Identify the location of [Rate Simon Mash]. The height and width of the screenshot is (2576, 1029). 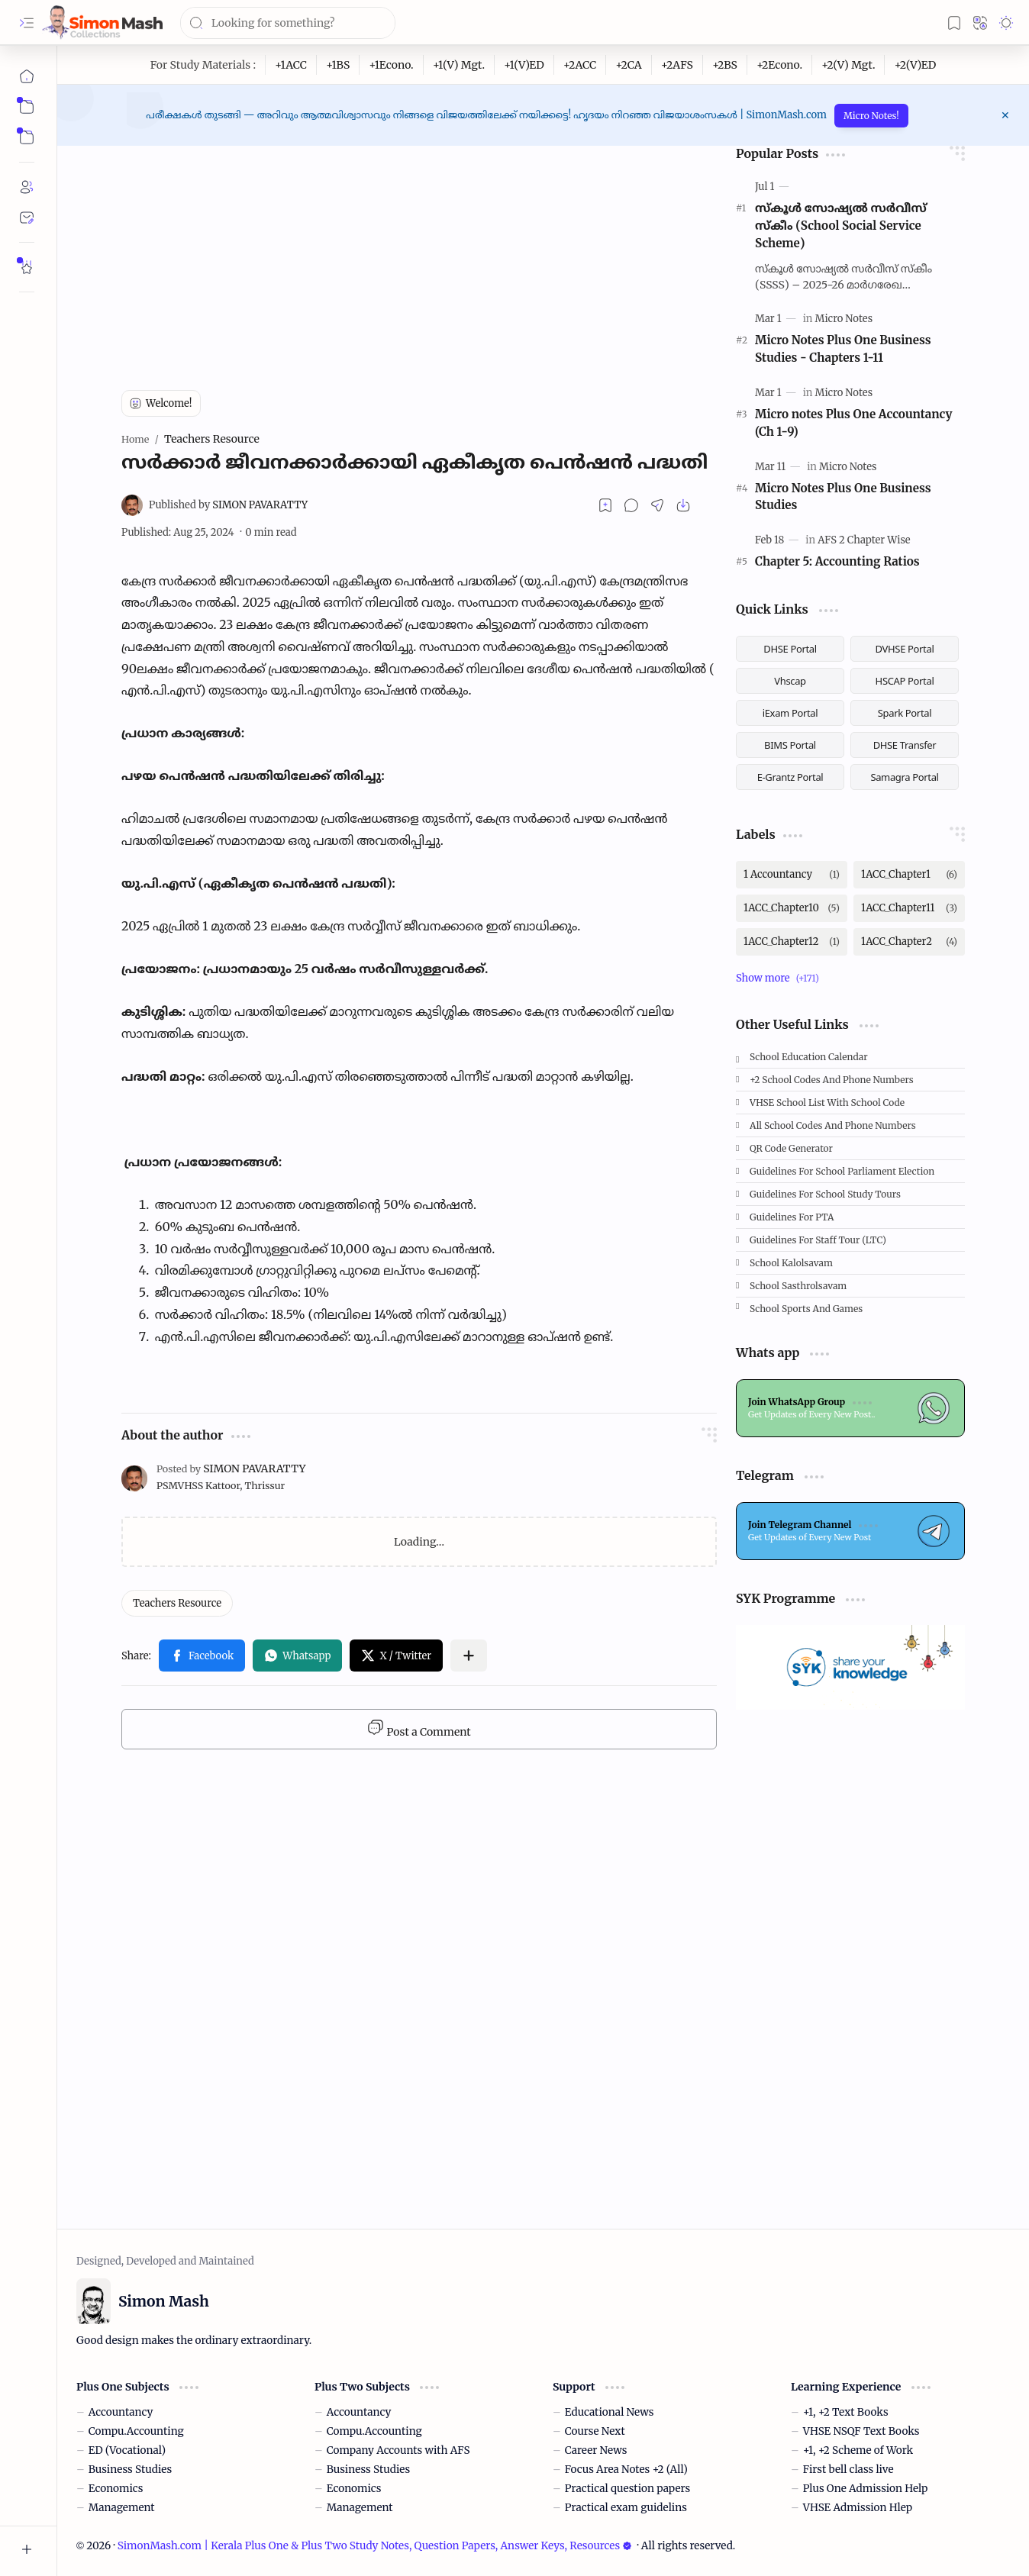
(26, 267).